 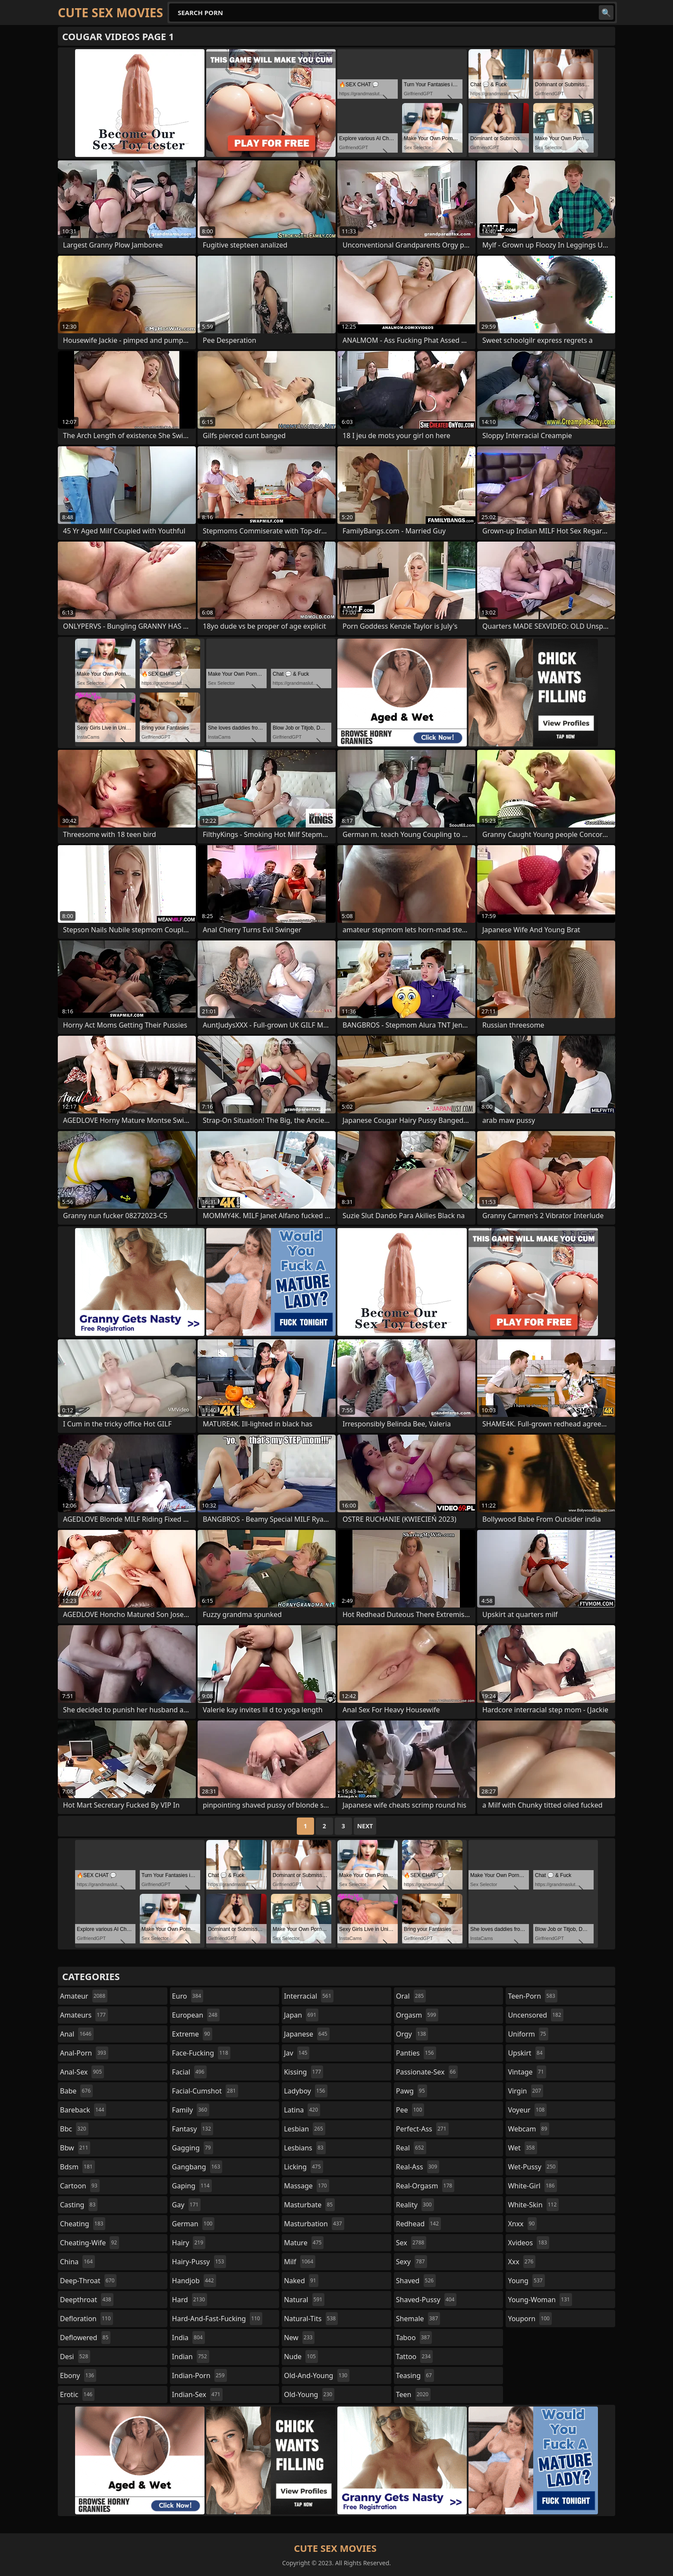 I want to click on xnxx, so click(x=522, y=2223).